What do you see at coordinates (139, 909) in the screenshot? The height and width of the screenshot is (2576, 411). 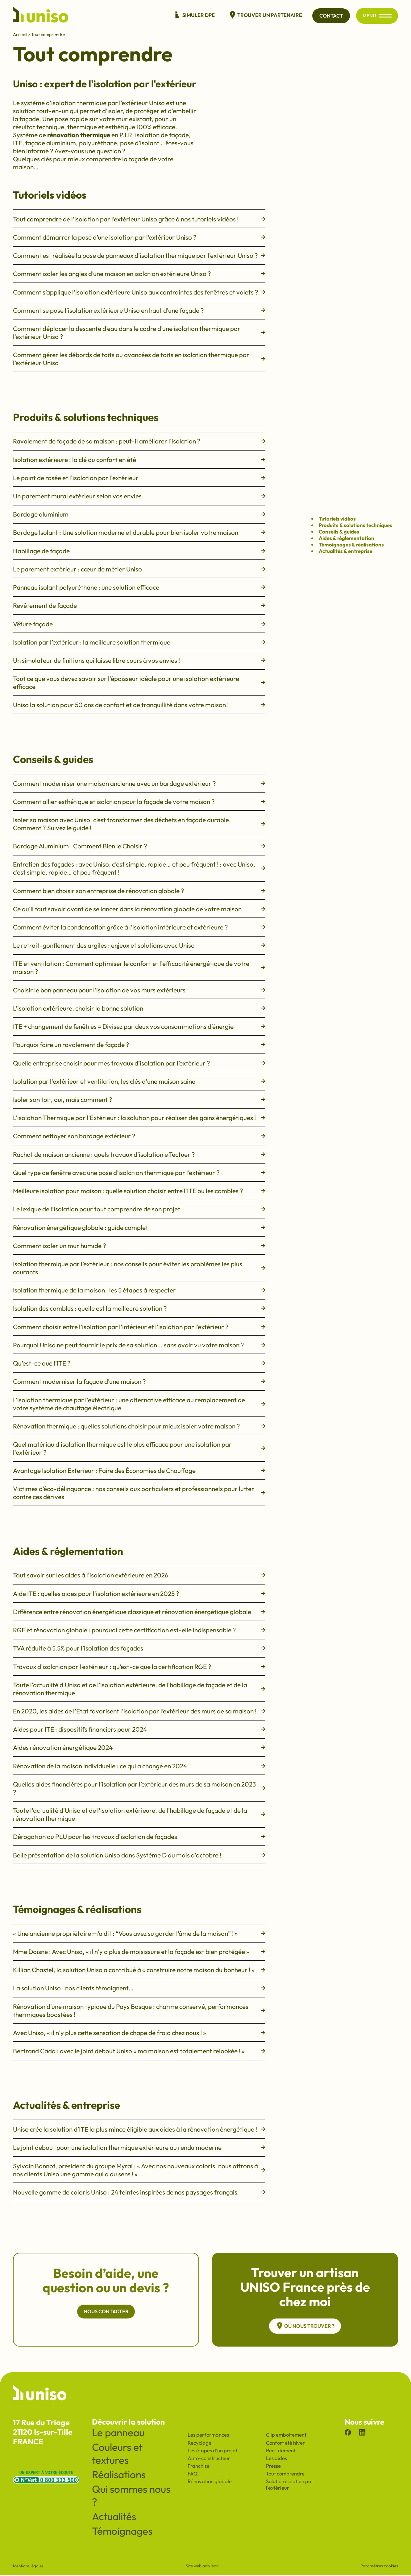 I see `Ce qu'il faut savoir avant de se lancer dans la rénovation globale de votre maison` at bounding box center [139, 909].